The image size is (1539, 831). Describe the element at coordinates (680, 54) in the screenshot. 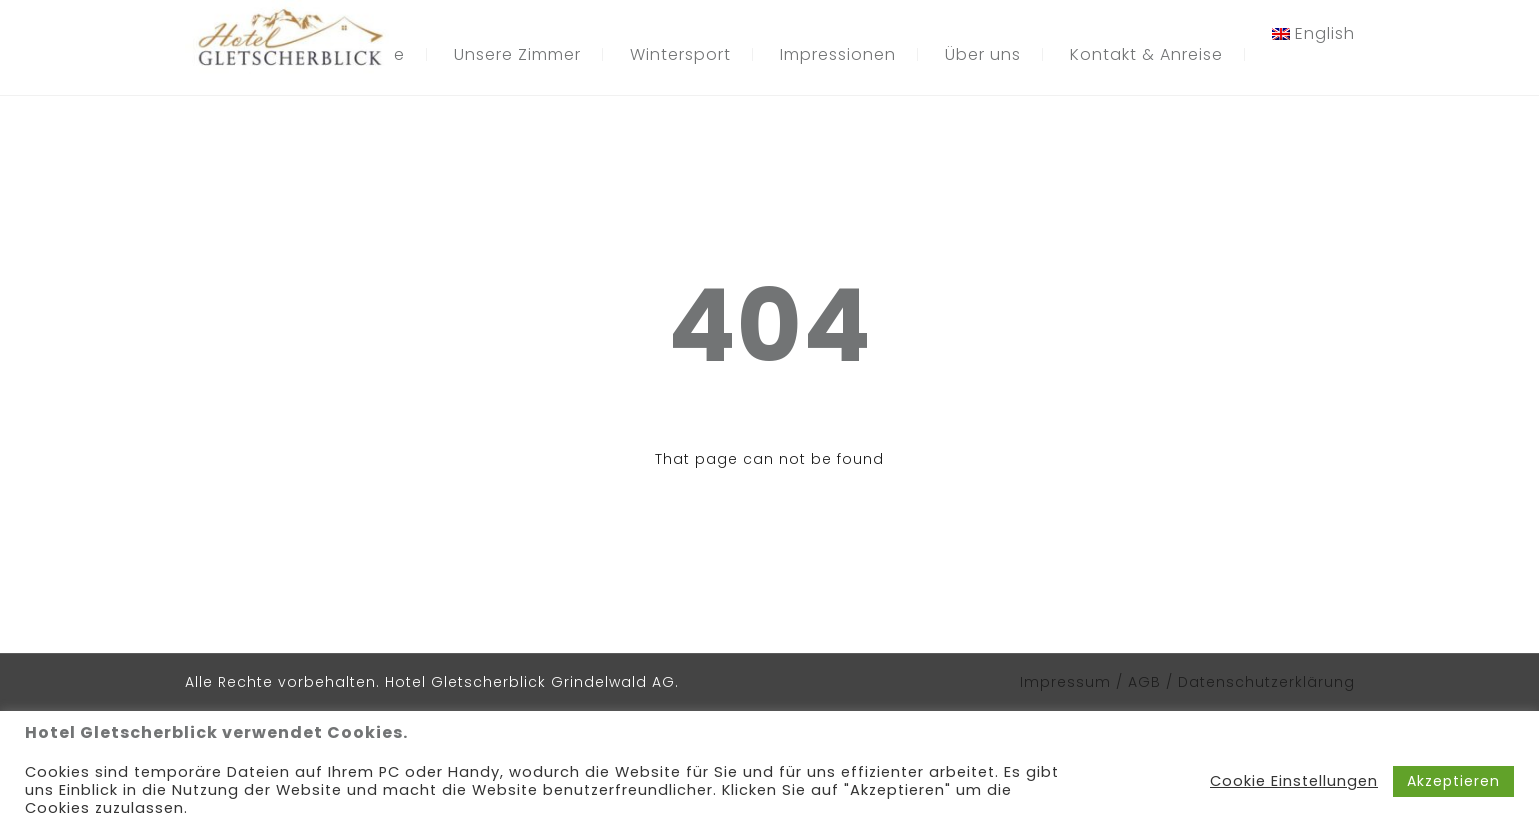

I see `Wintersport` at that location.